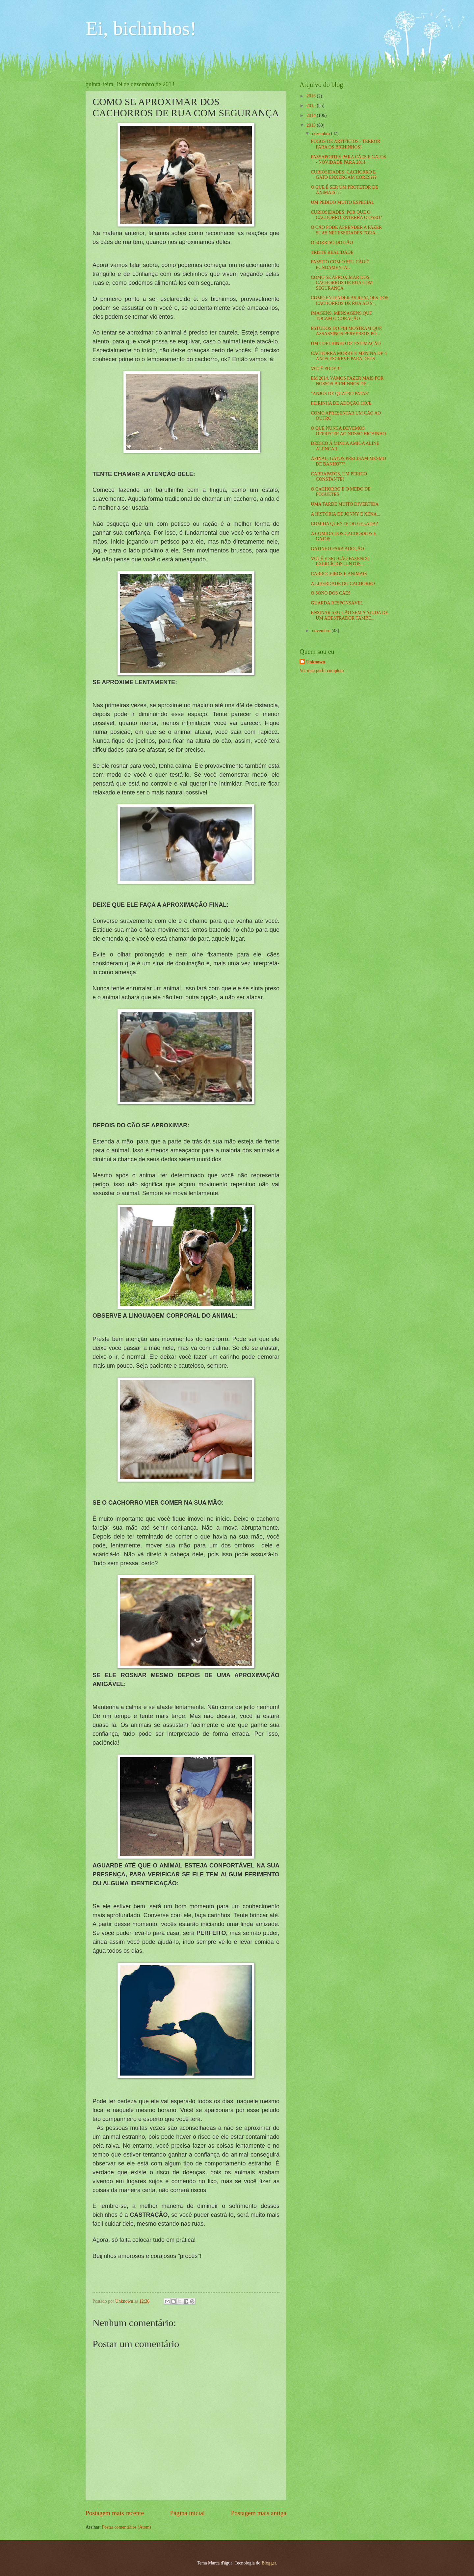 The image size is (474, 2576). Describe the element at coordinates (258, 2512) in the screenshot. I see `Postagem mais antiga` at that location.